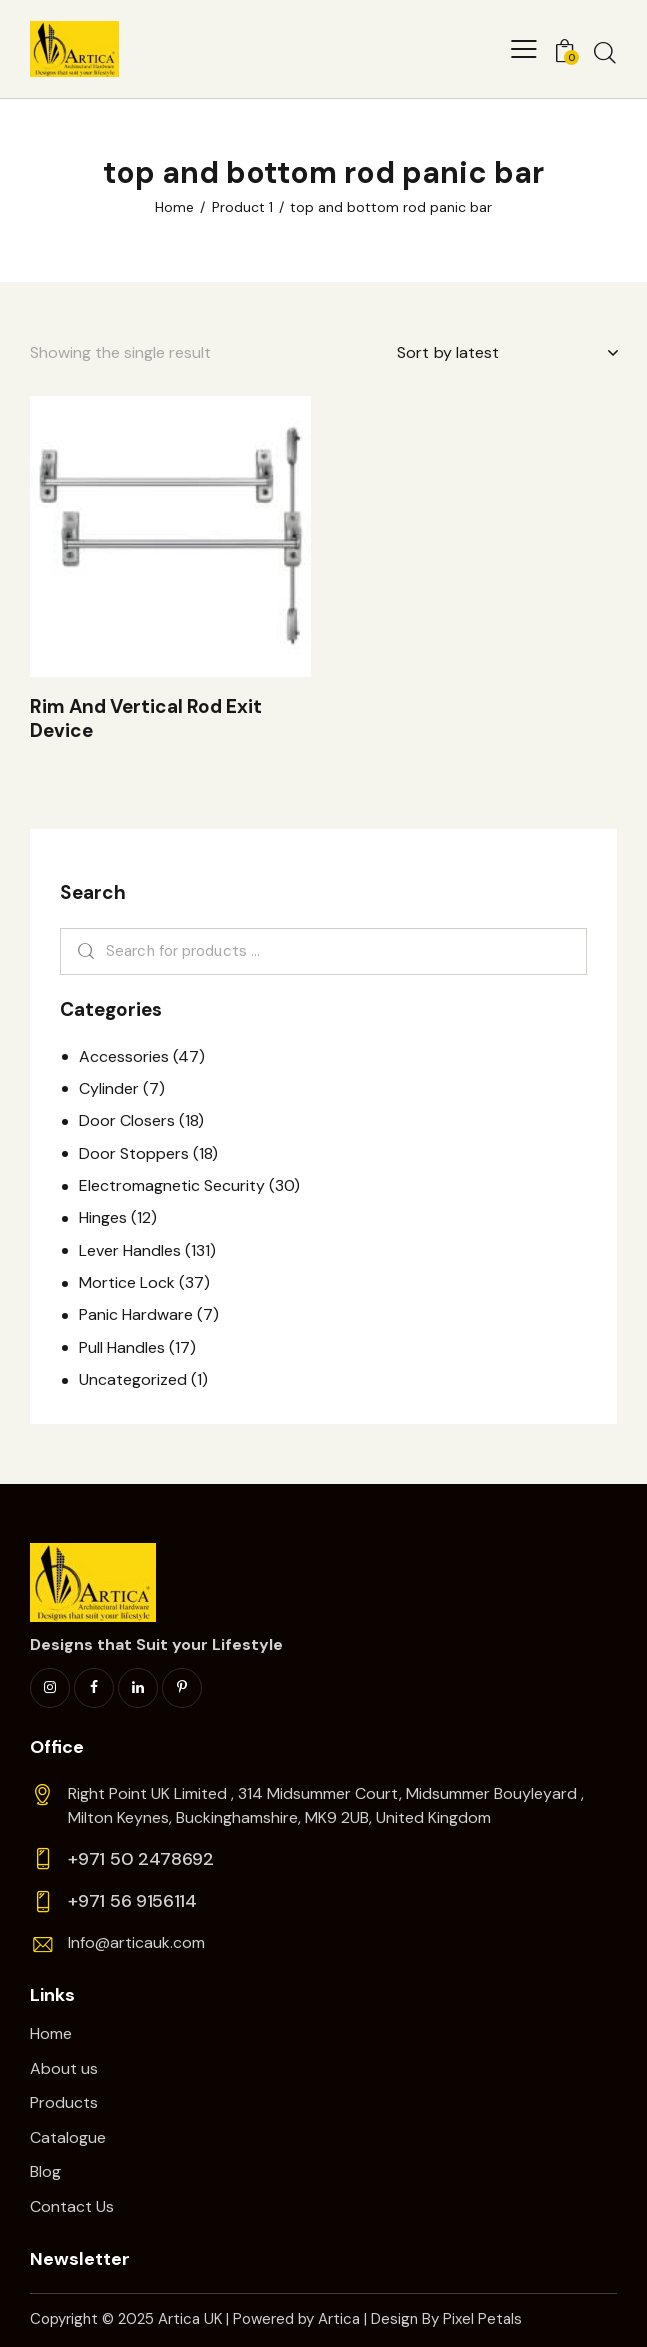 Image resolution: width=647 pixels, height=2347 pixels. What do you see at coordinates (127, 1120) in the screenshot?
I see `Door Closers` at bounding box center [127, 1120].